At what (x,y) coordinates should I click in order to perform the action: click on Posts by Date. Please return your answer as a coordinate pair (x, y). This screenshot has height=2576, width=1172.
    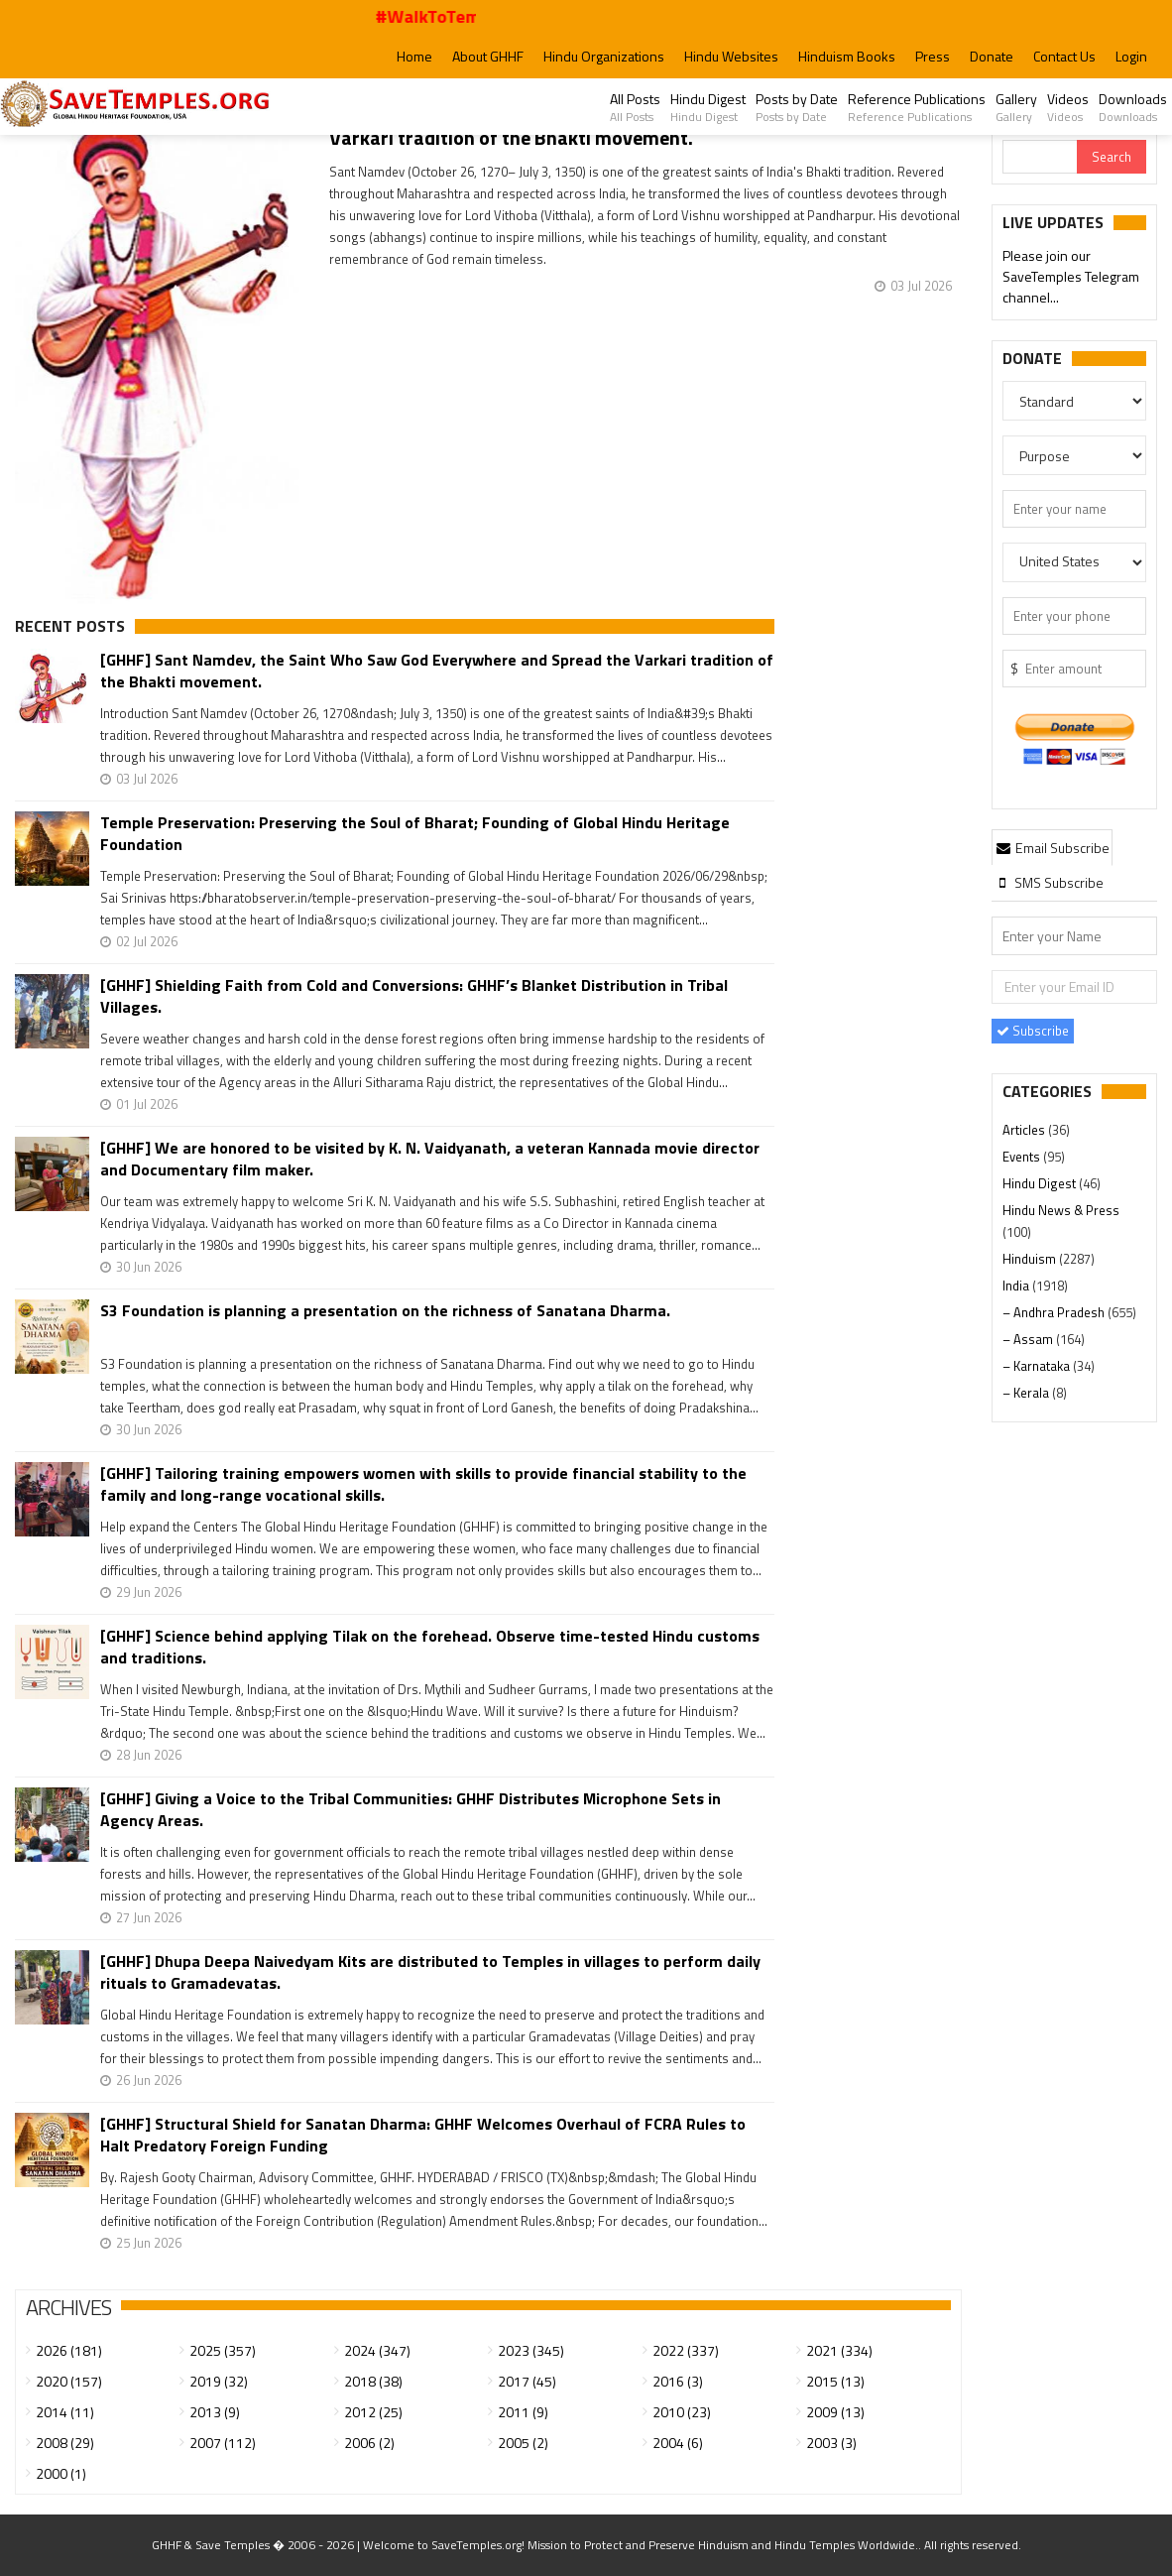
    Looking at the image, I should click on (797, 107).